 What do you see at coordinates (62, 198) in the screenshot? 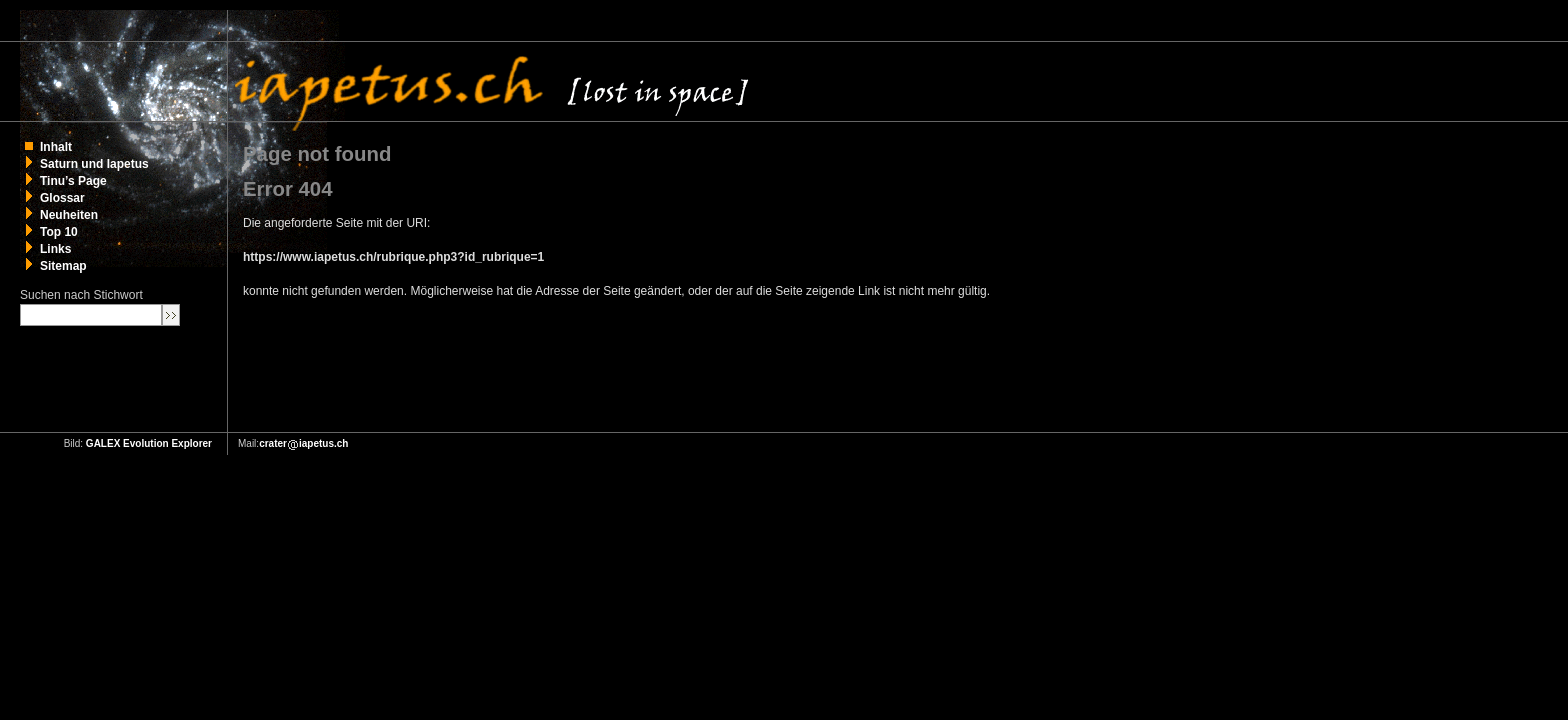
I see `Glossar` at bounding box center [62, 198].